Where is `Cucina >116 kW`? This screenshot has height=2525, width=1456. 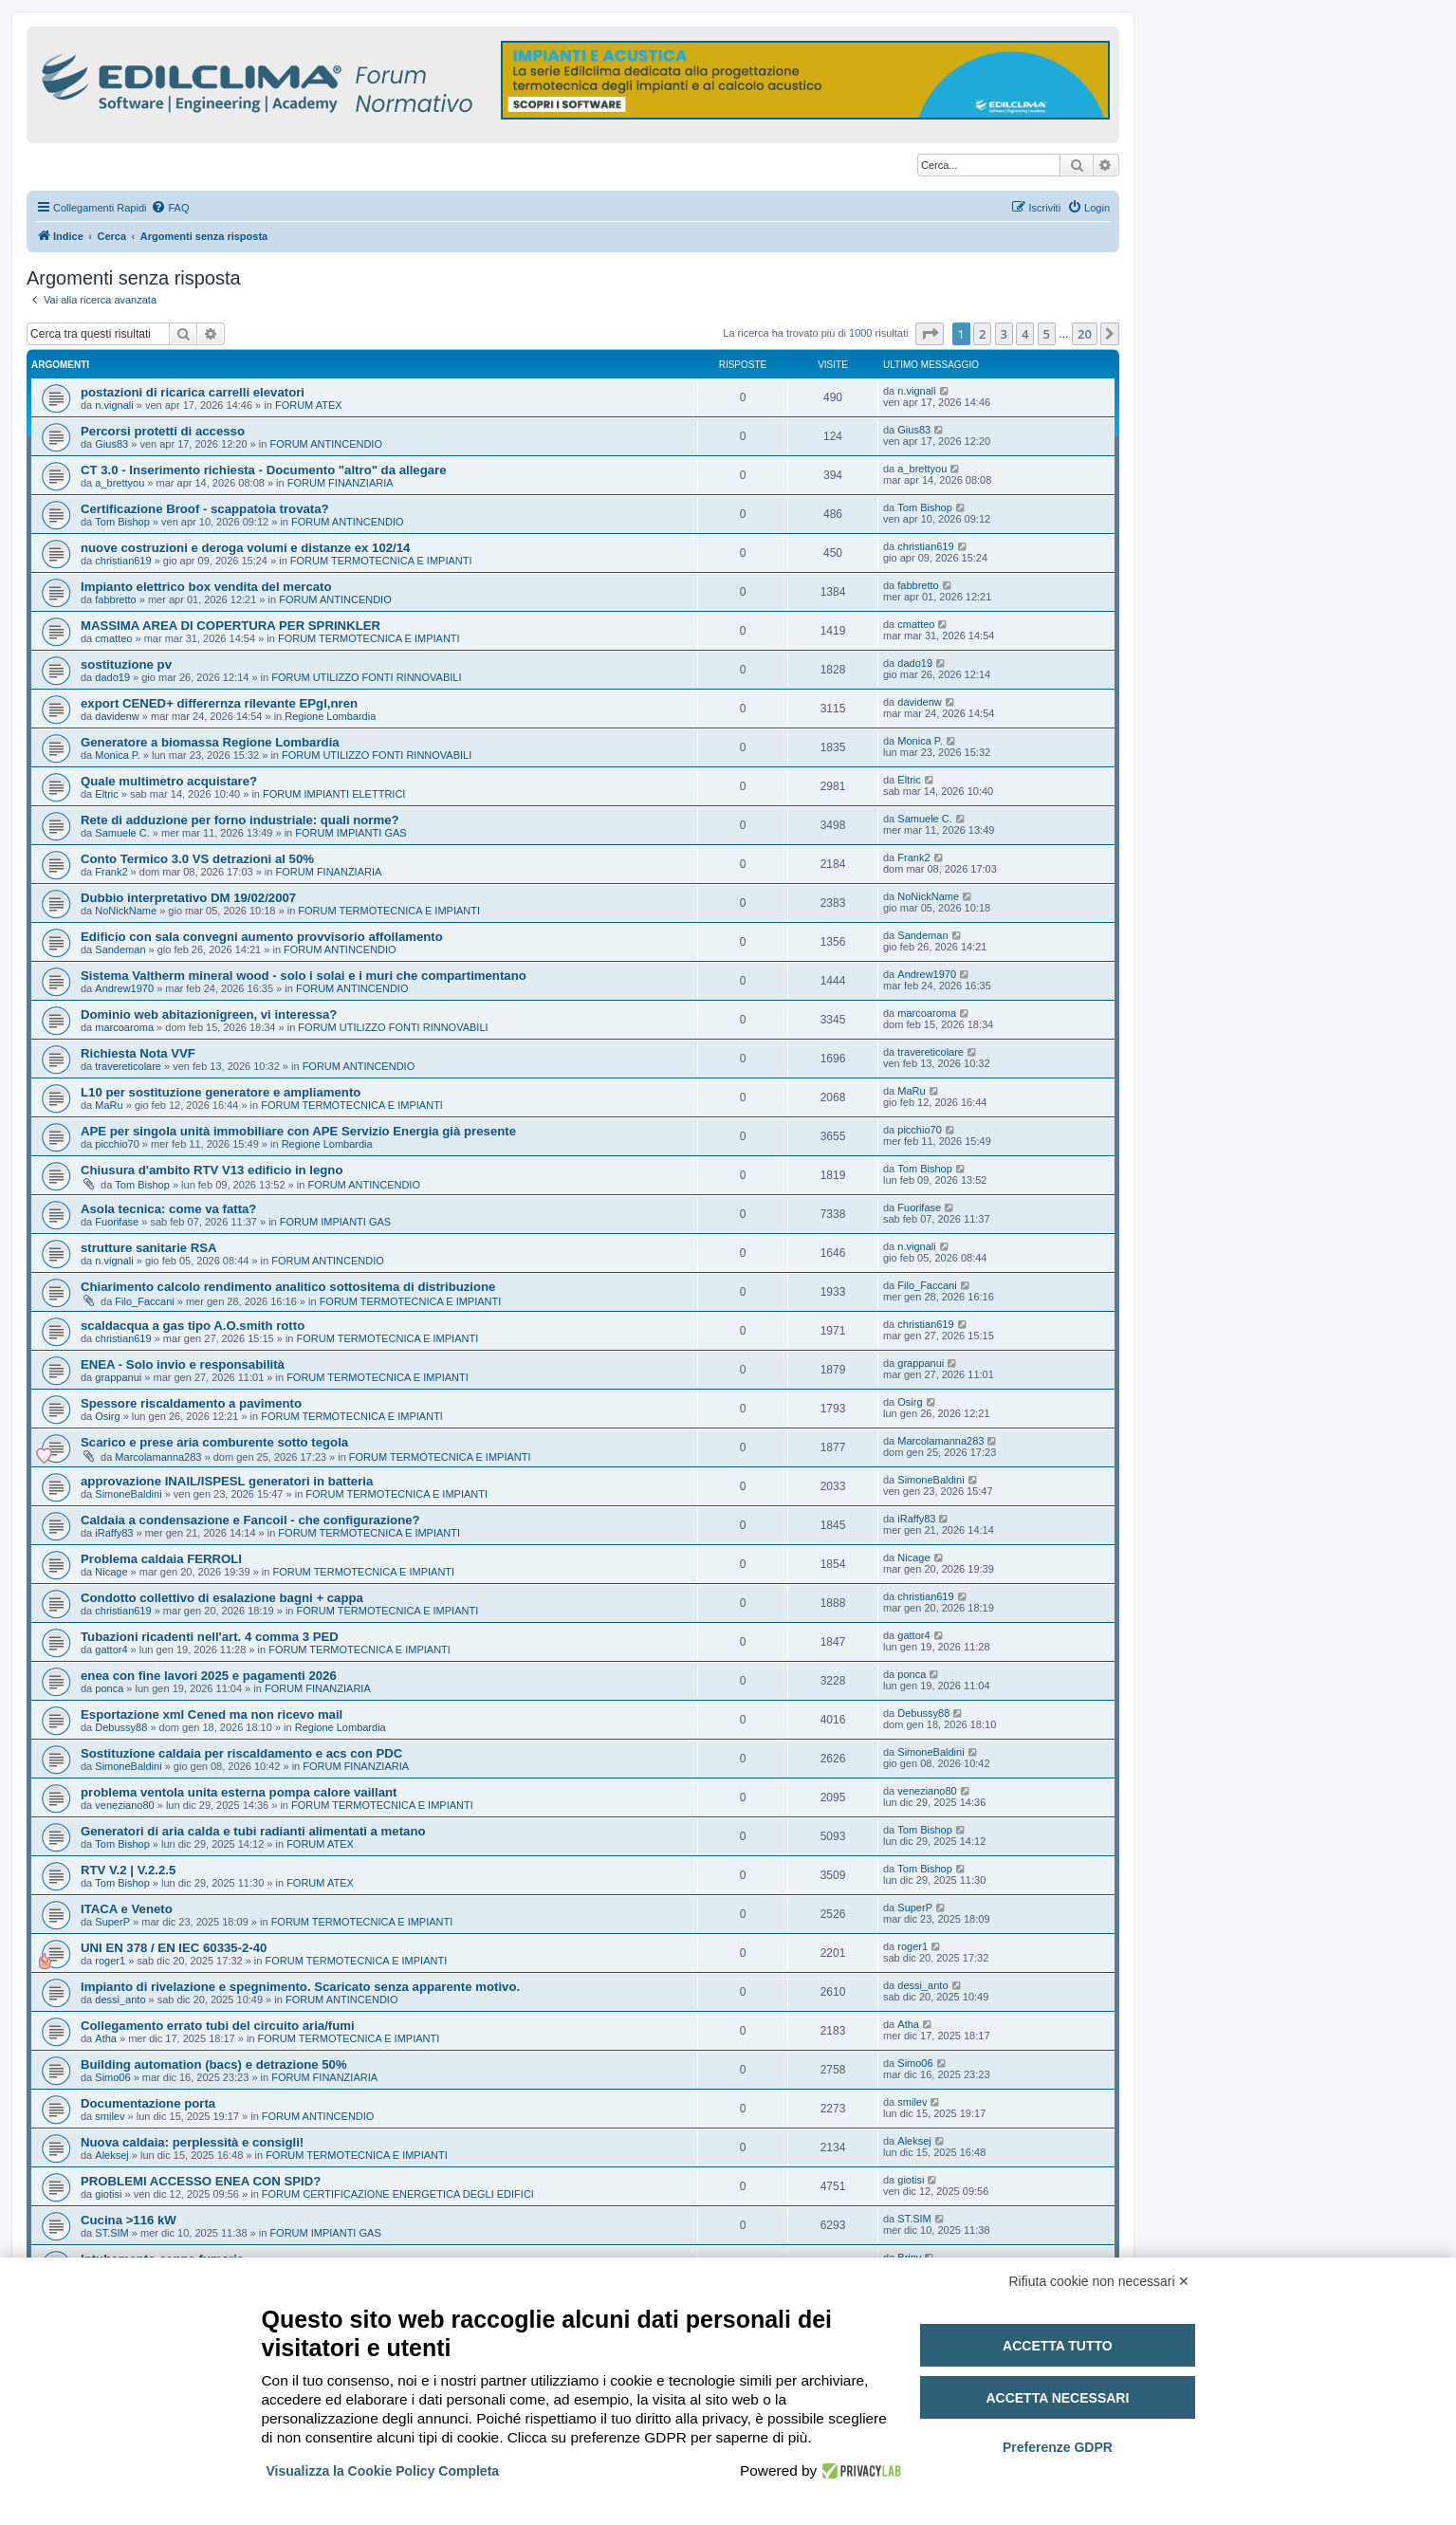
Cucina >116 kW is located at coordinates (128, 2220).